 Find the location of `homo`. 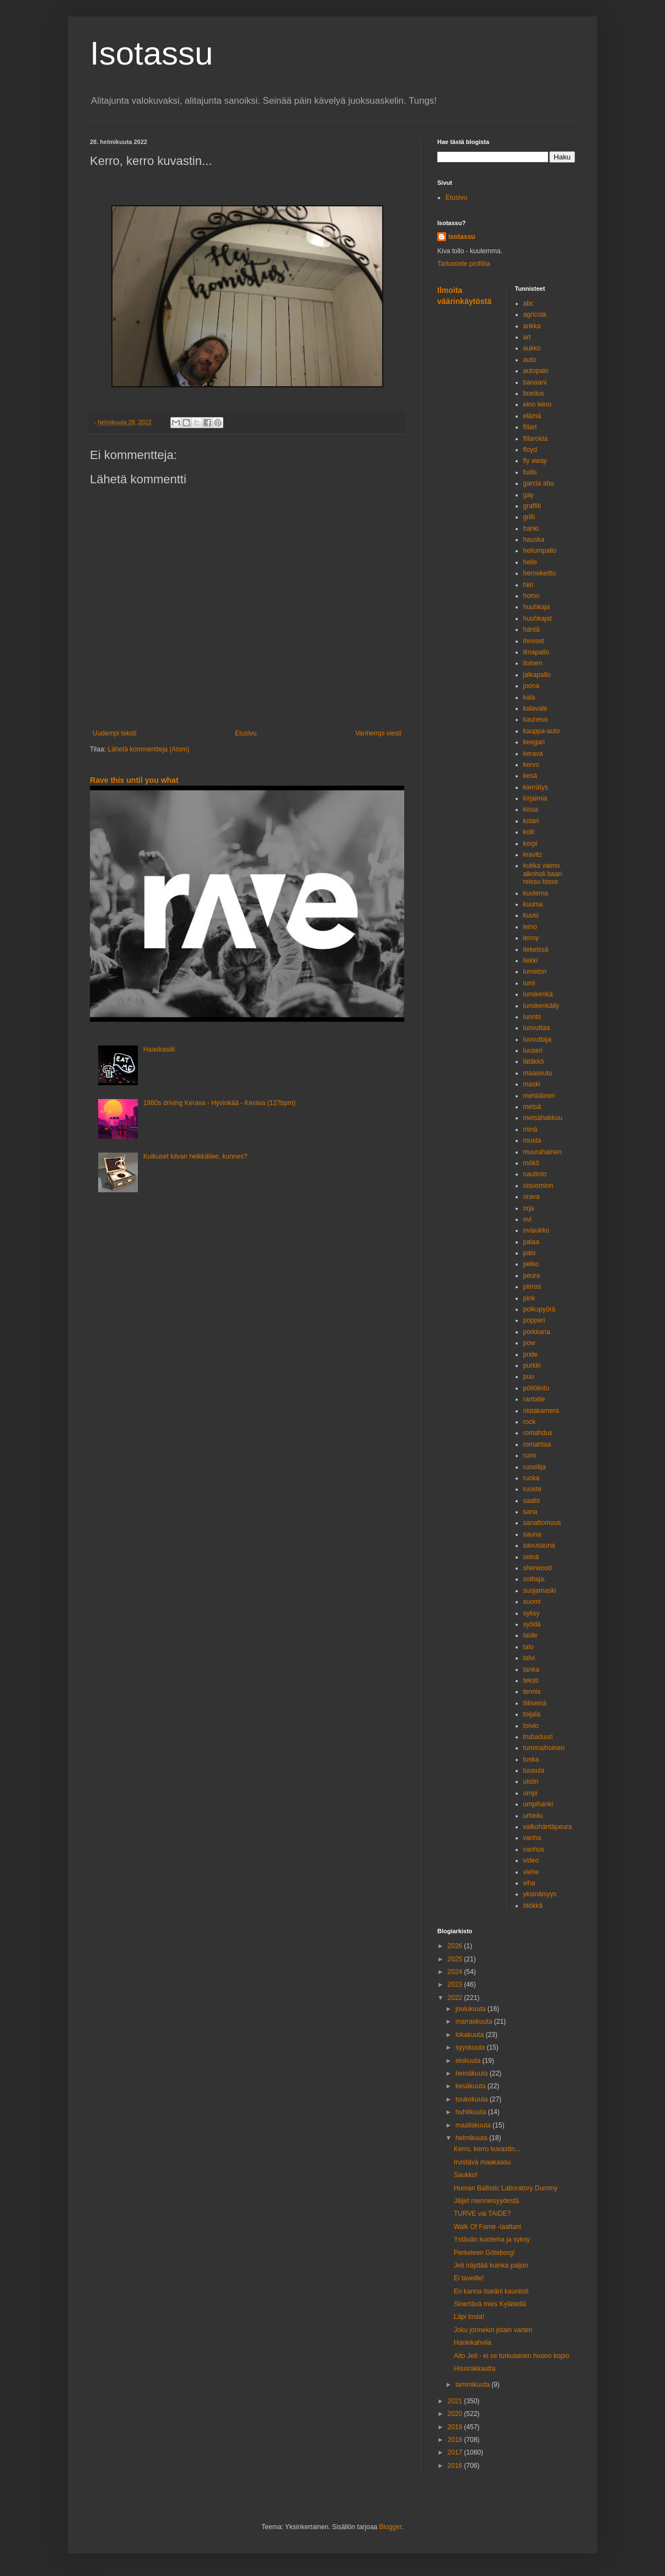

homo is located at coordinates (531, 596).